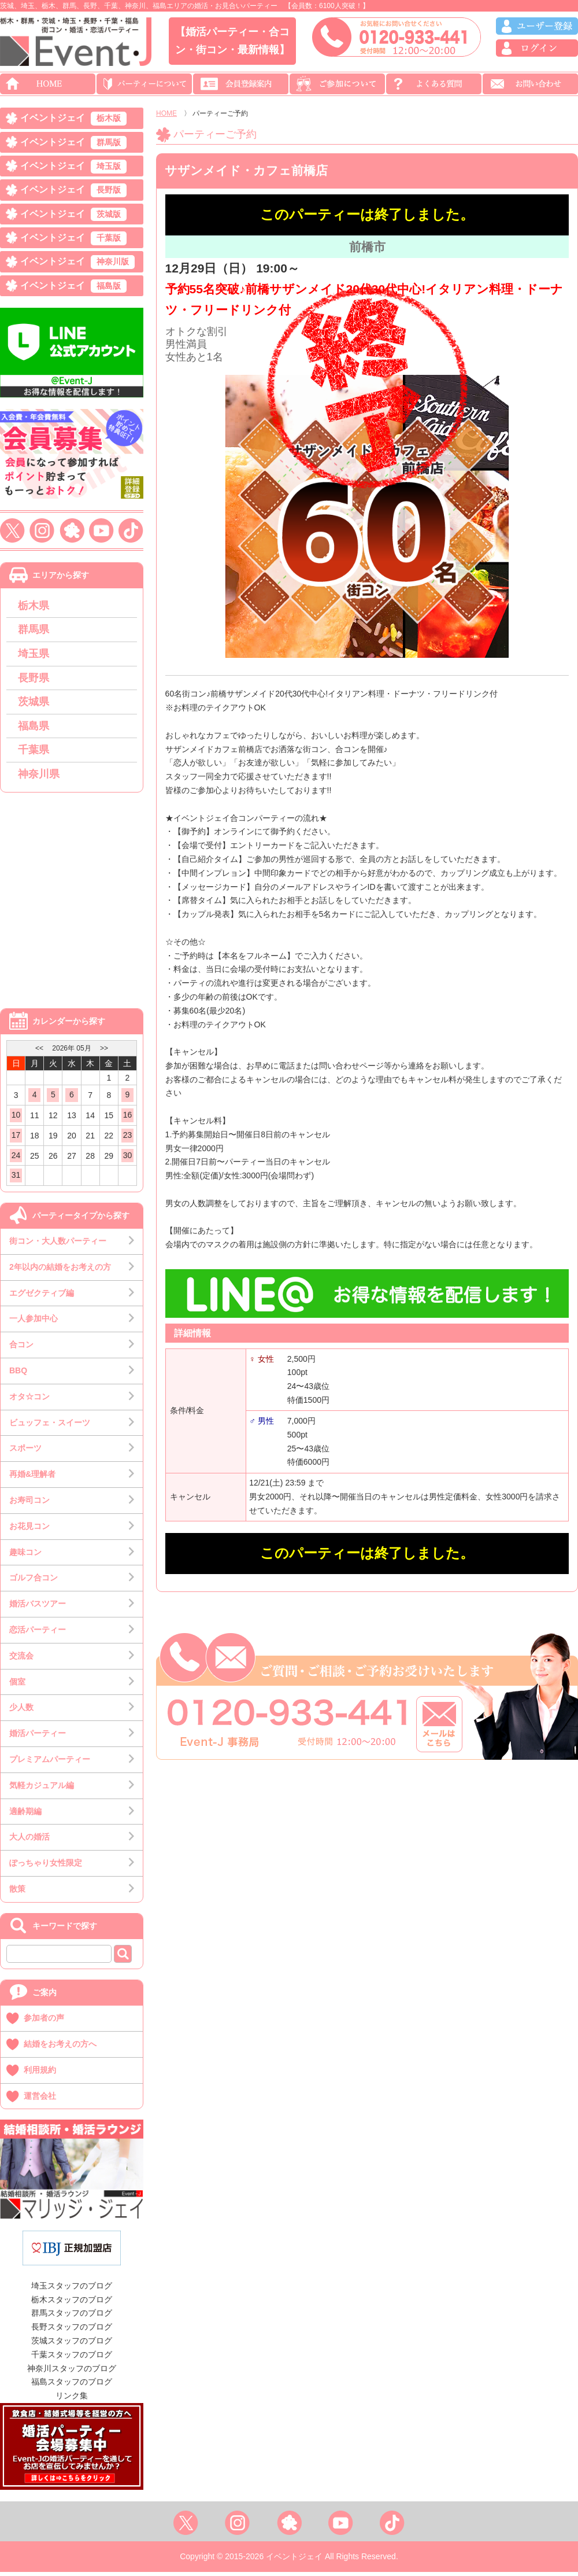  Describe the element at coordinates (25, 1555) in the screenshot. I see `趣味コン` at that location.